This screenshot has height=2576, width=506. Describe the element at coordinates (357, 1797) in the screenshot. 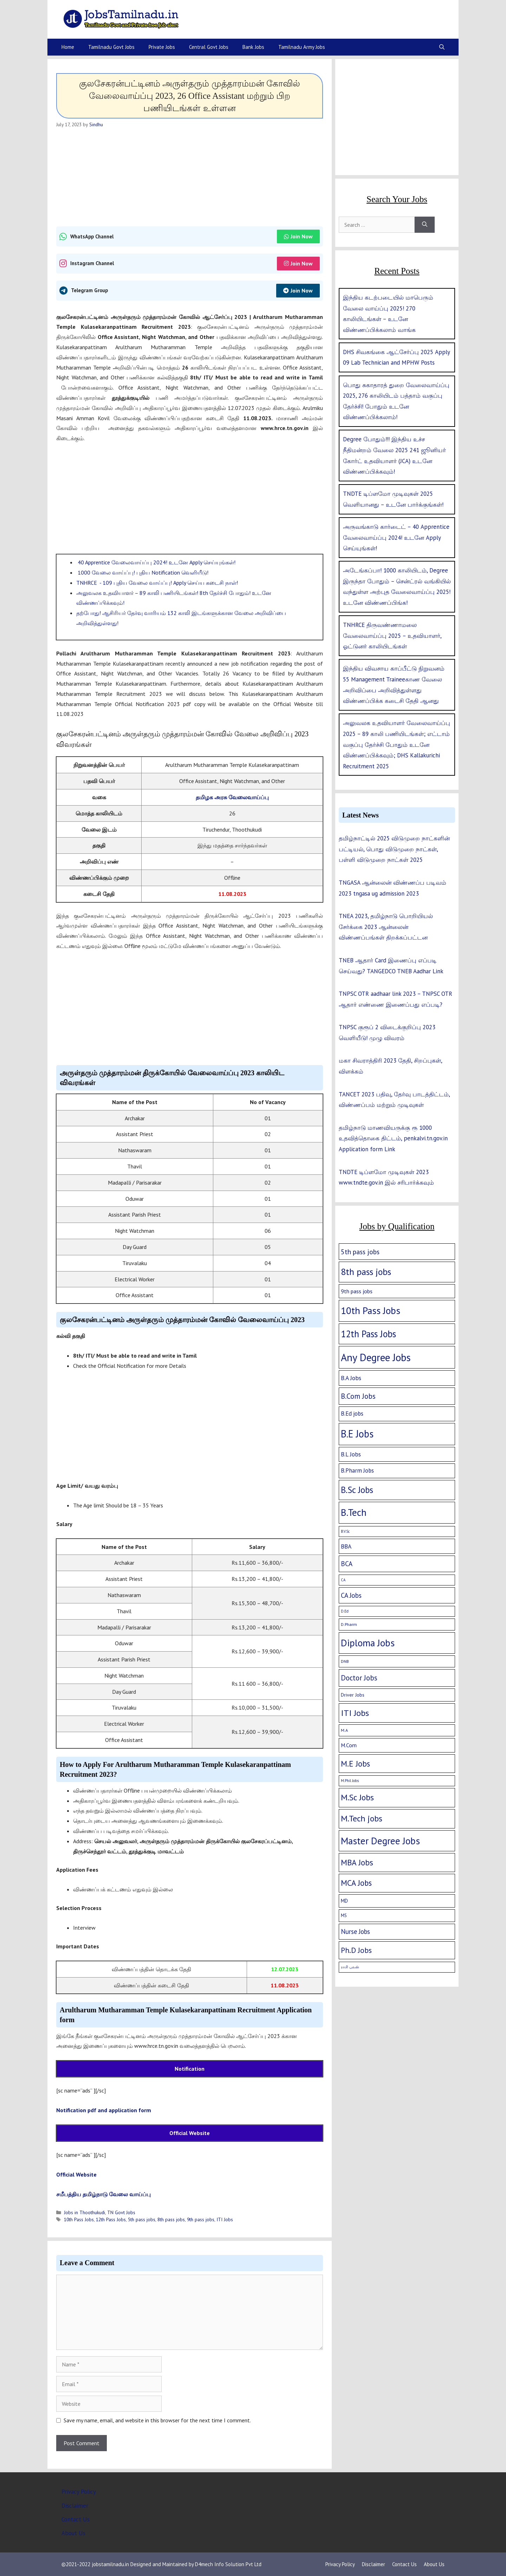

I see `M.Sc Jobs [M.Sc Jobs (68 items)]` at that location.